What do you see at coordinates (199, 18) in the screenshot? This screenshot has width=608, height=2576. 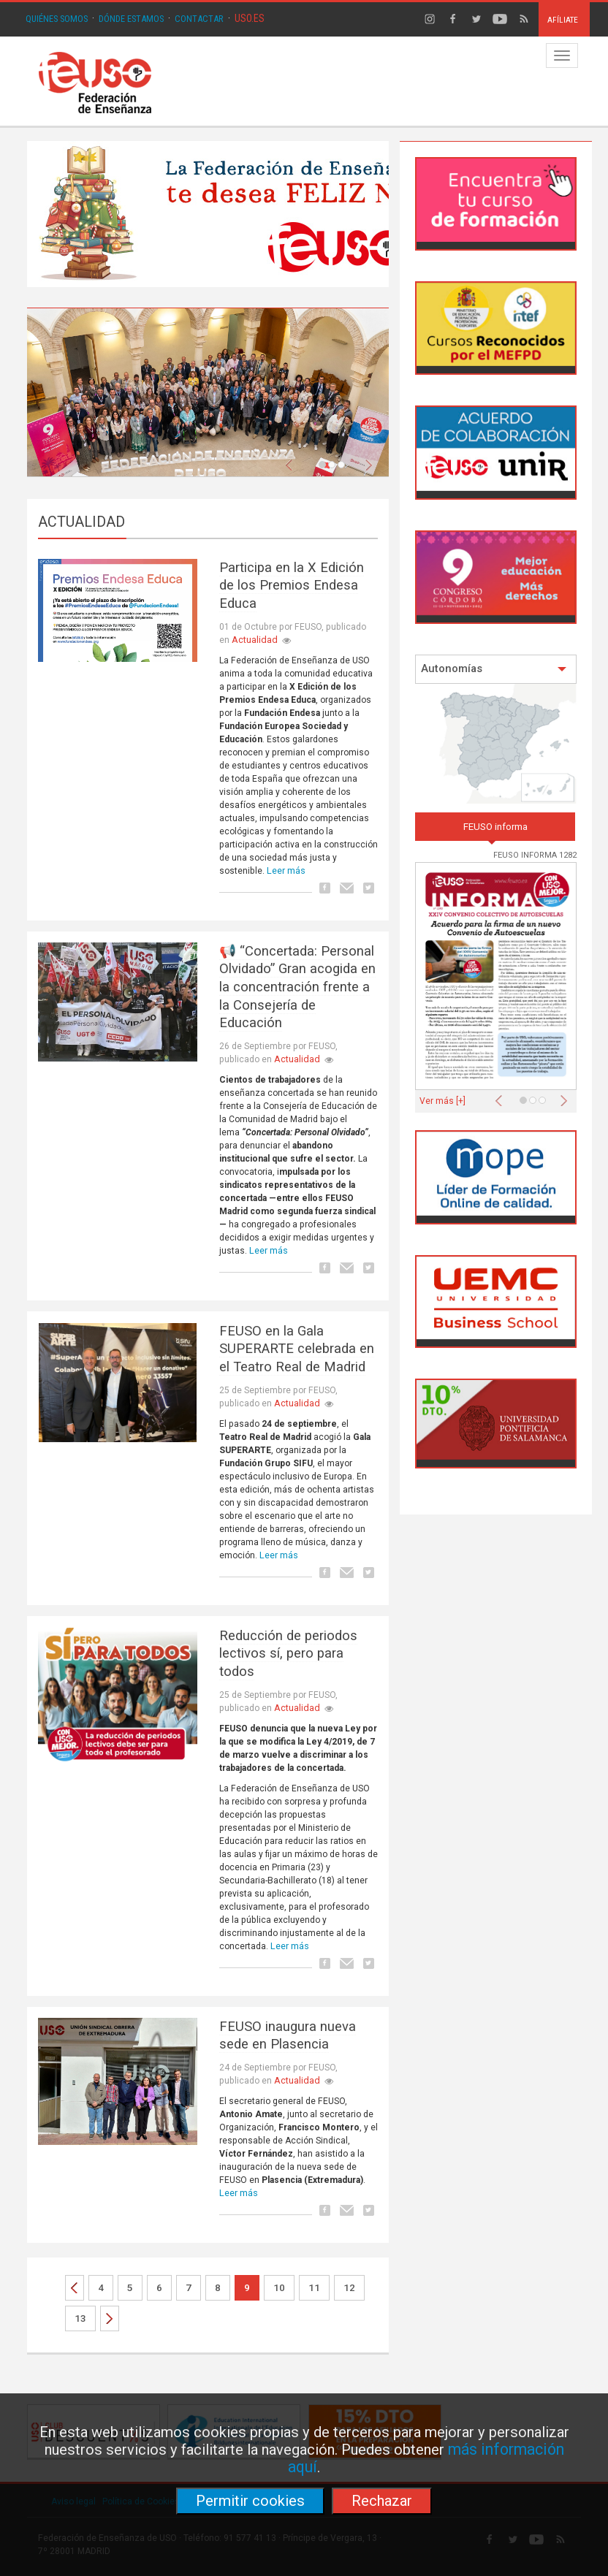 I see `CONTACTAR` at bounding box center [199, 18].